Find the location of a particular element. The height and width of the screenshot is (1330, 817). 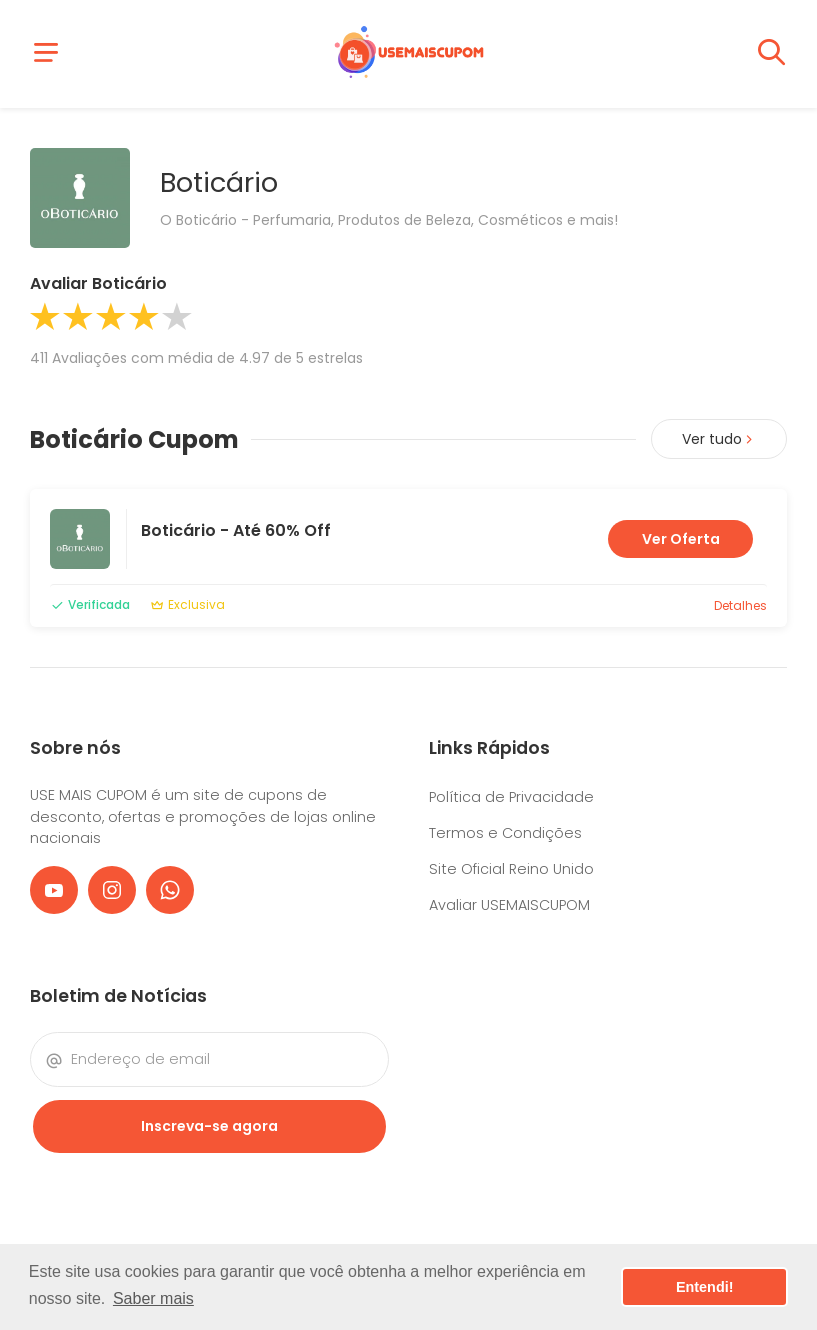

Ver Oferta is located at coordinates (681, 539).